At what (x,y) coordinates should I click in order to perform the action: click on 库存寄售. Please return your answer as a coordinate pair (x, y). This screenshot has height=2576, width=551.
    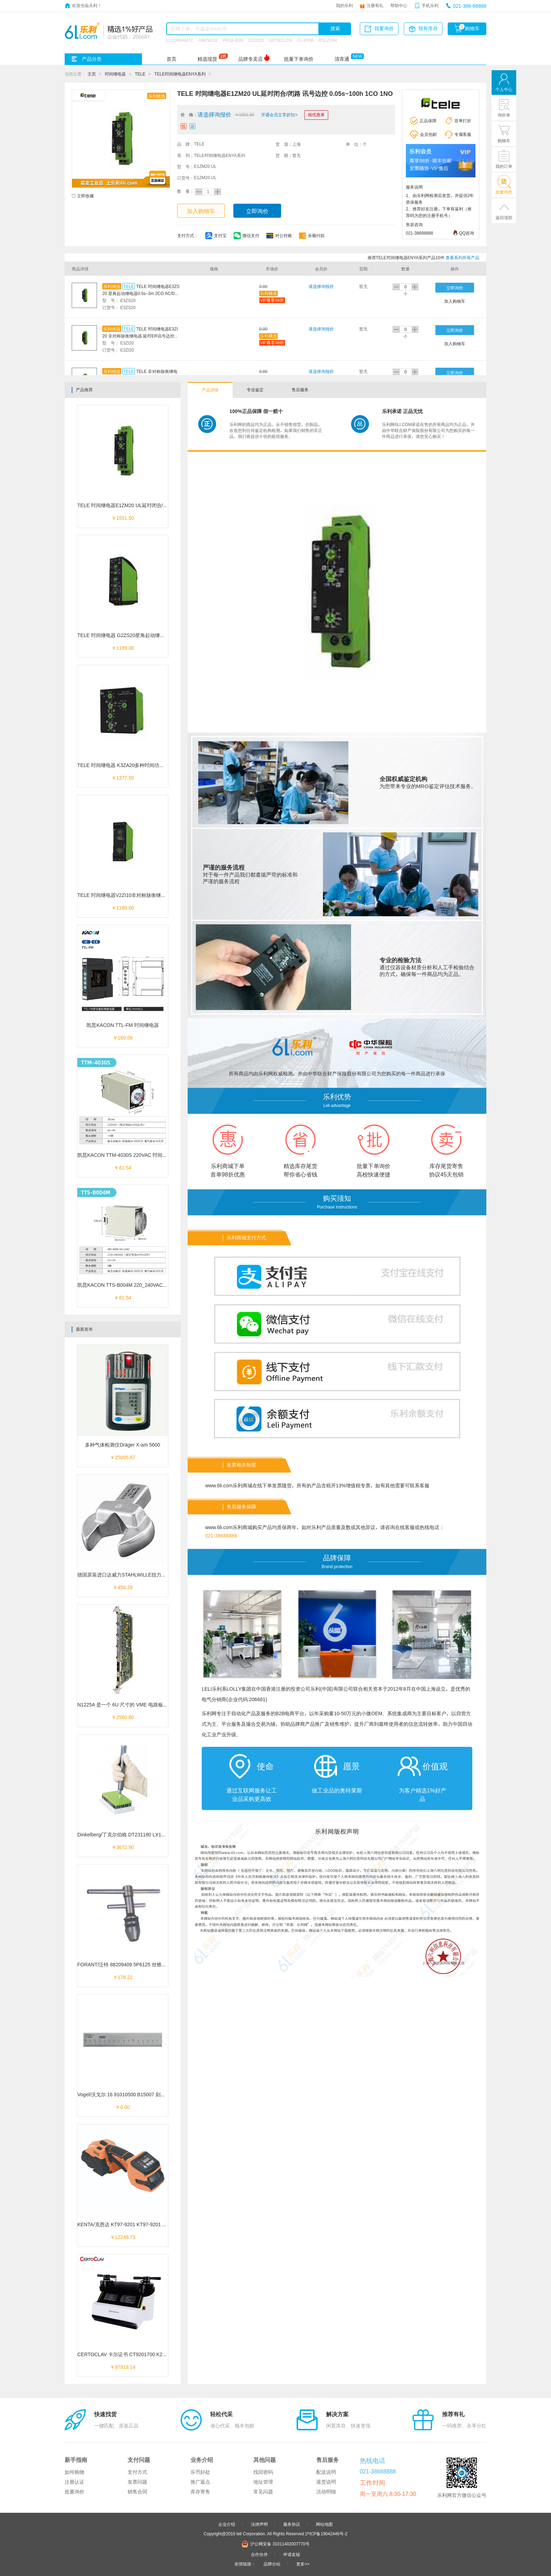
    Looking at the image, I should click on (200, 2491).